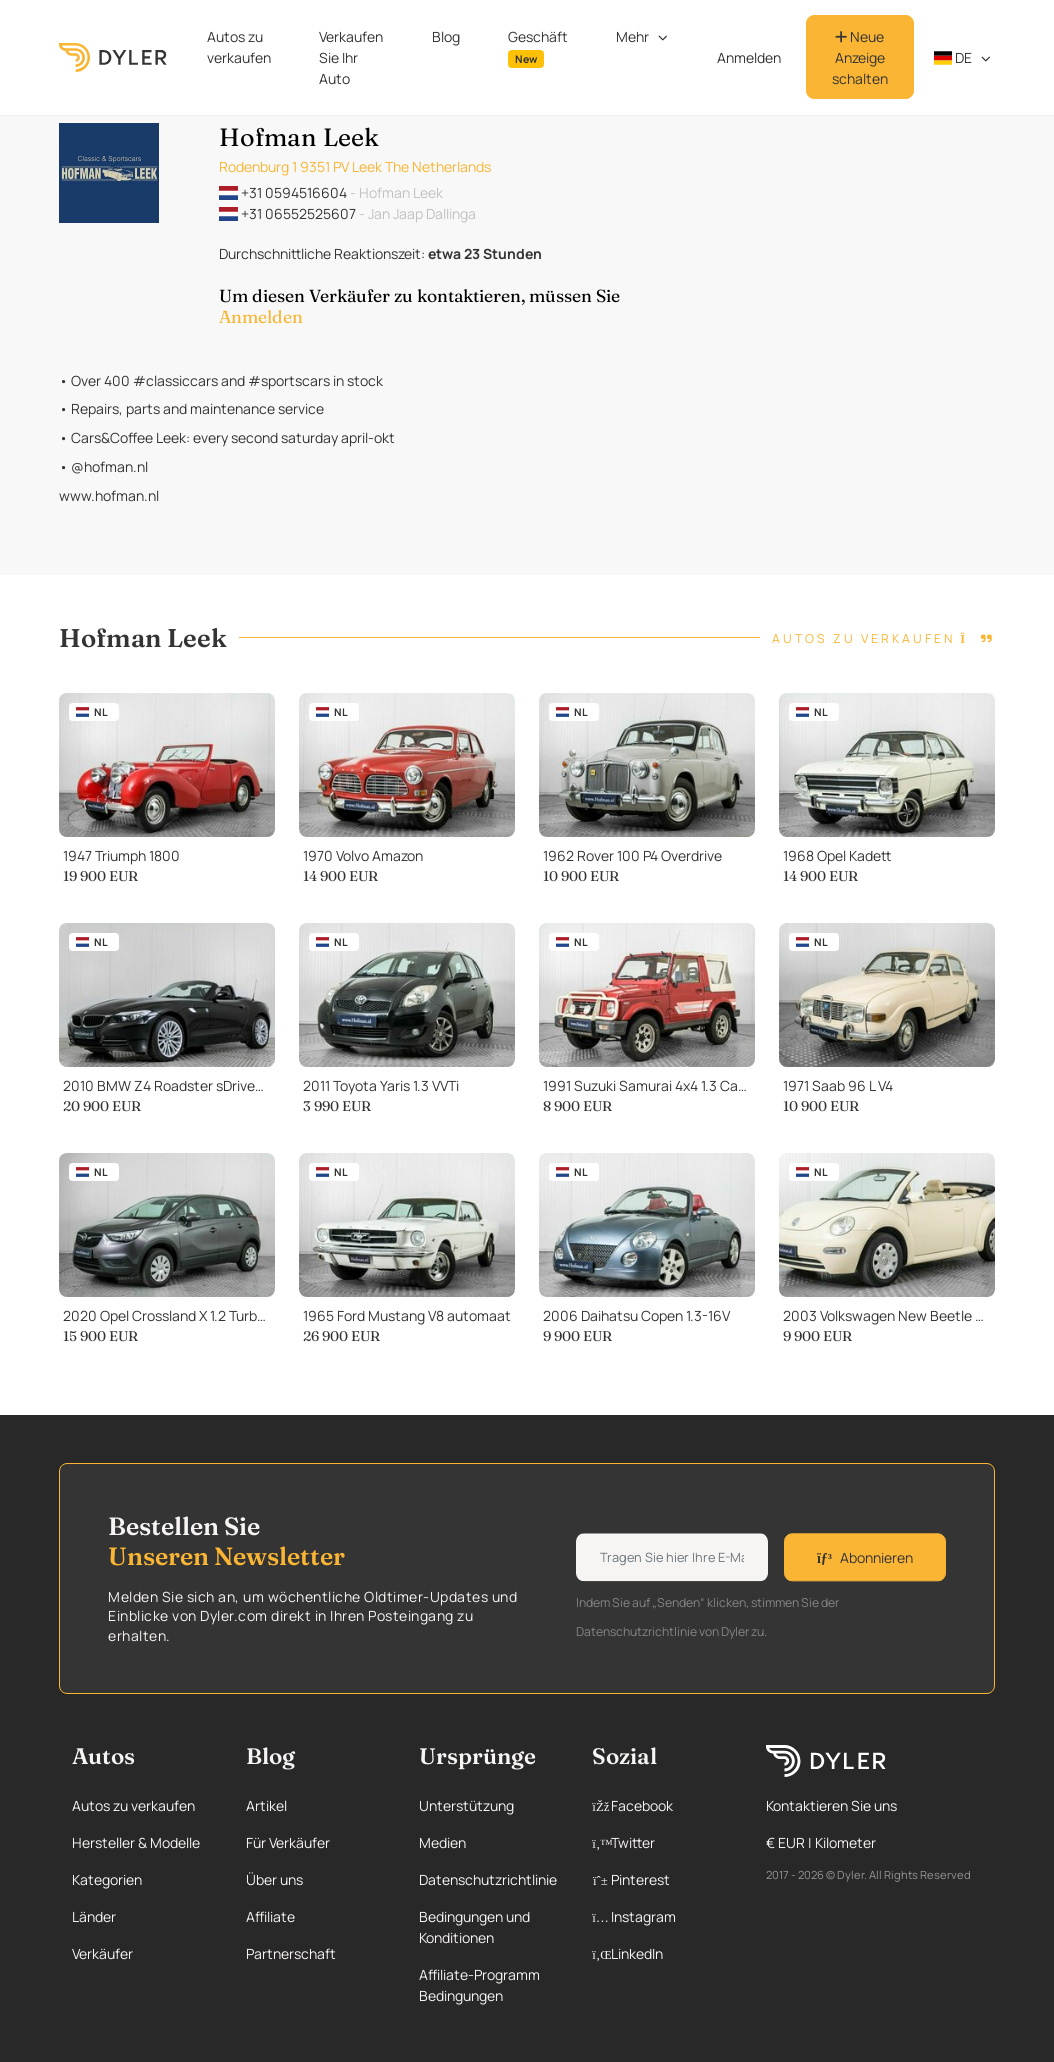 Image resolution: width=1054 pixels, height=2062 pixels. Describe the element at coordinates (442, 1842) in the screenshot. I see `Medien` at that location.